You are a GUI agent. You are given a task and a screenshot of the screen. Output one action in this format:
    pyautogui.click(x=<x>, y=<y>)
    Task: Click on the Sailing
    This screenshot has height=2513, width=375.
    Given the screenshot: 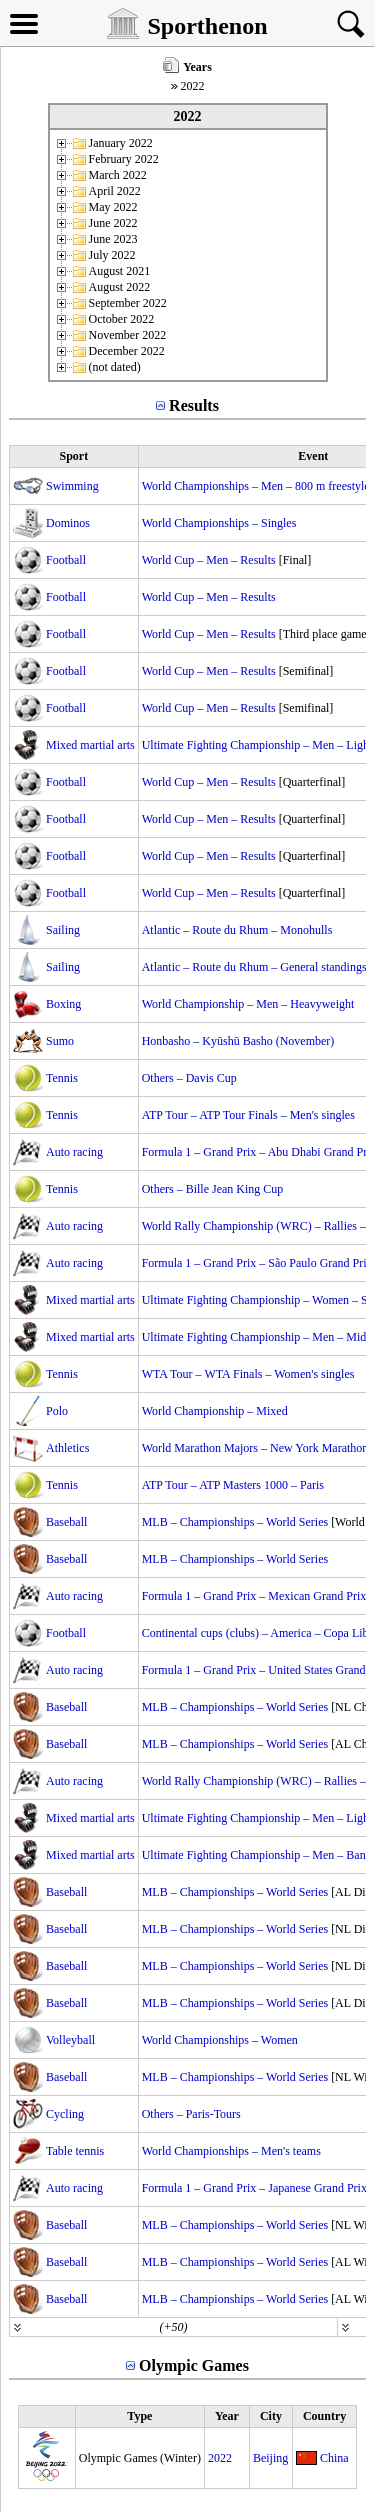 What is the action you would take?
    pyautogui.click(x=63, y=930)
    